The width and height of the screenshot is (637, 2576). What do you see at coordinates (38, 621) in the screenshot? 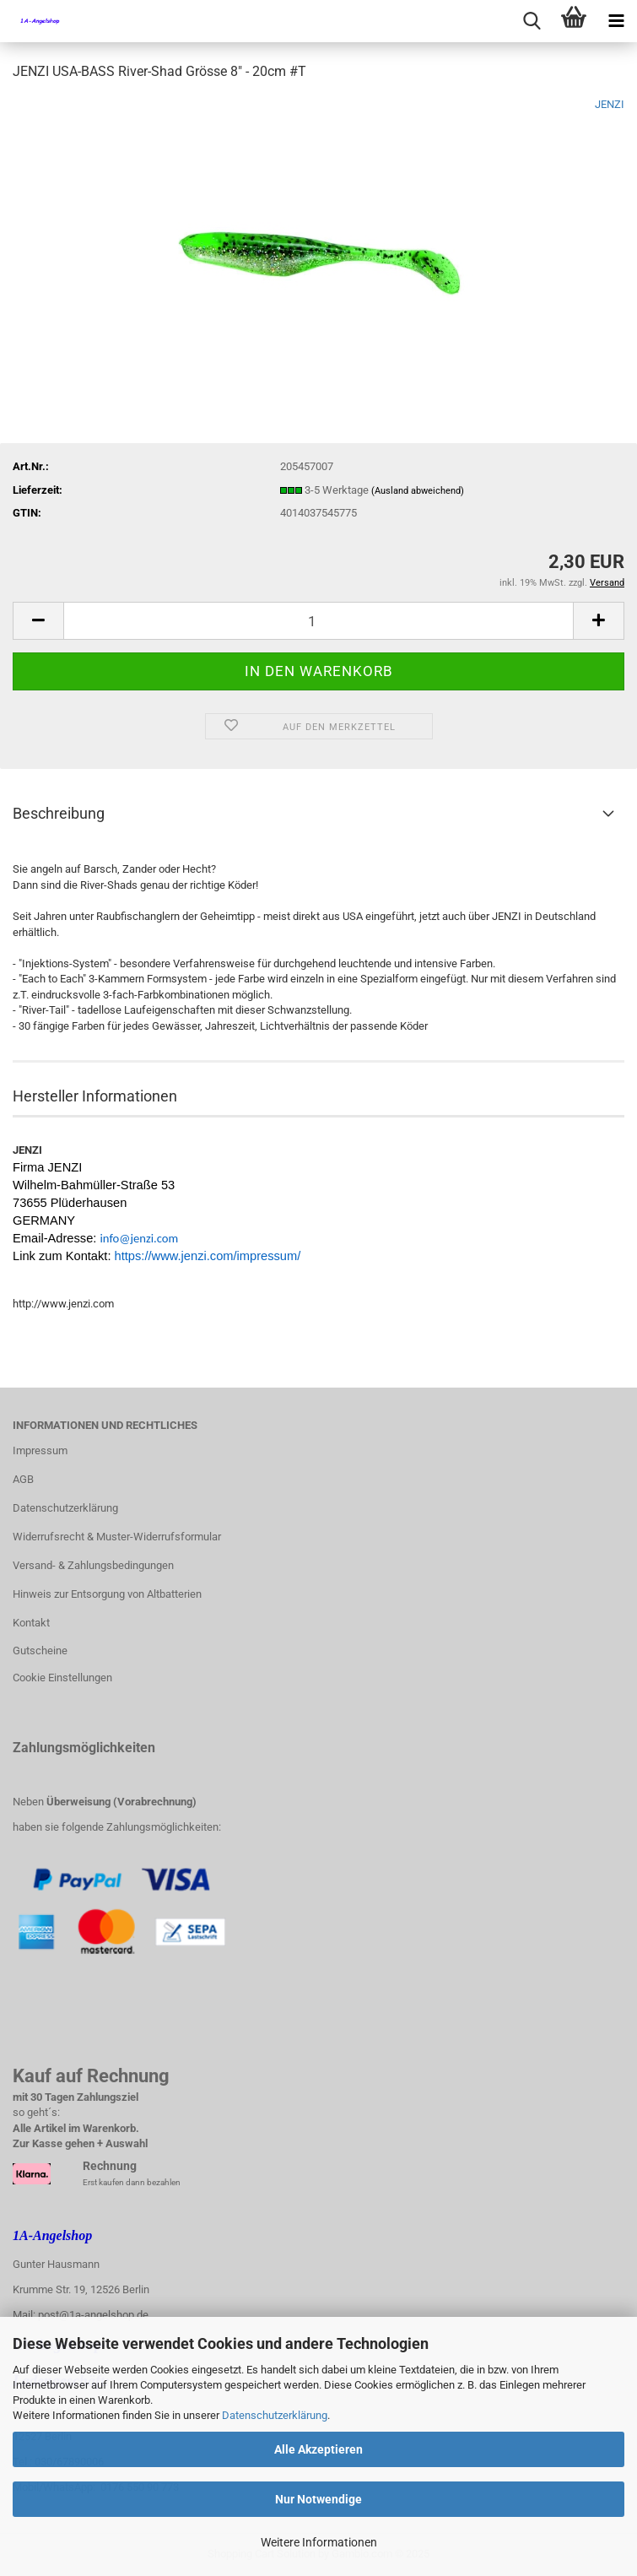
I see `[button]` at bounding box center [38, 621].